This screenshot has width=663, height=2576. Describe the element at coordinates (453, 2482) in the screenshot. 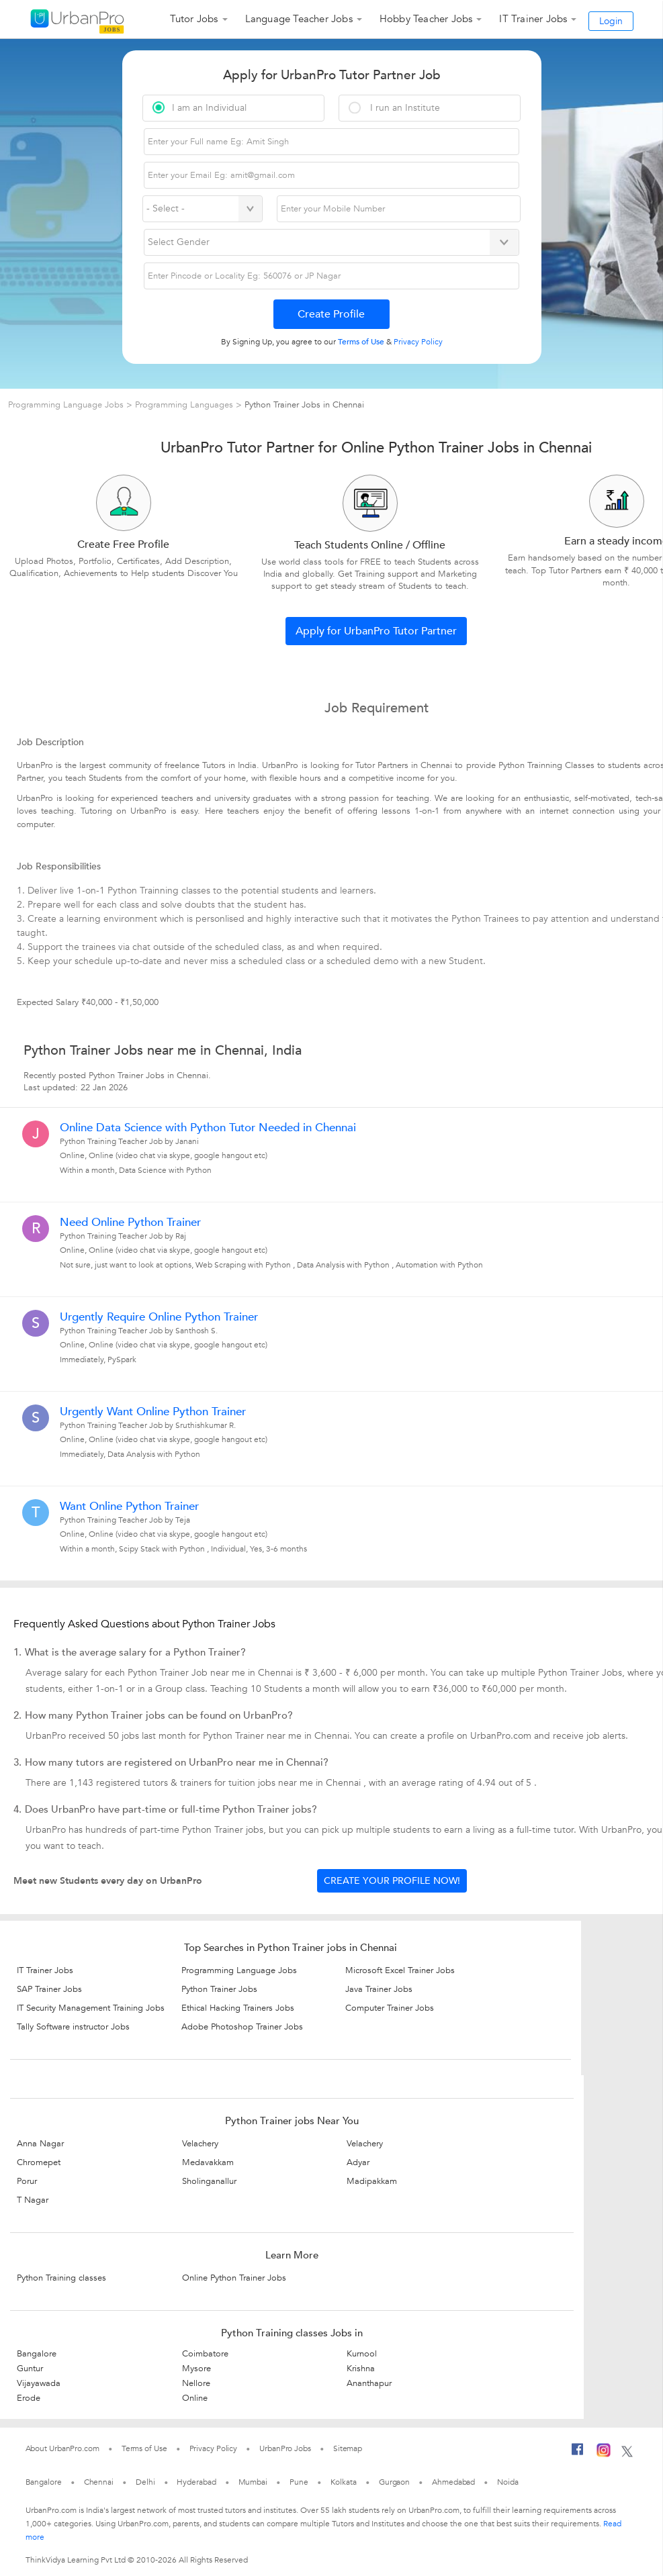

I see `Ahmedabad` at that location.